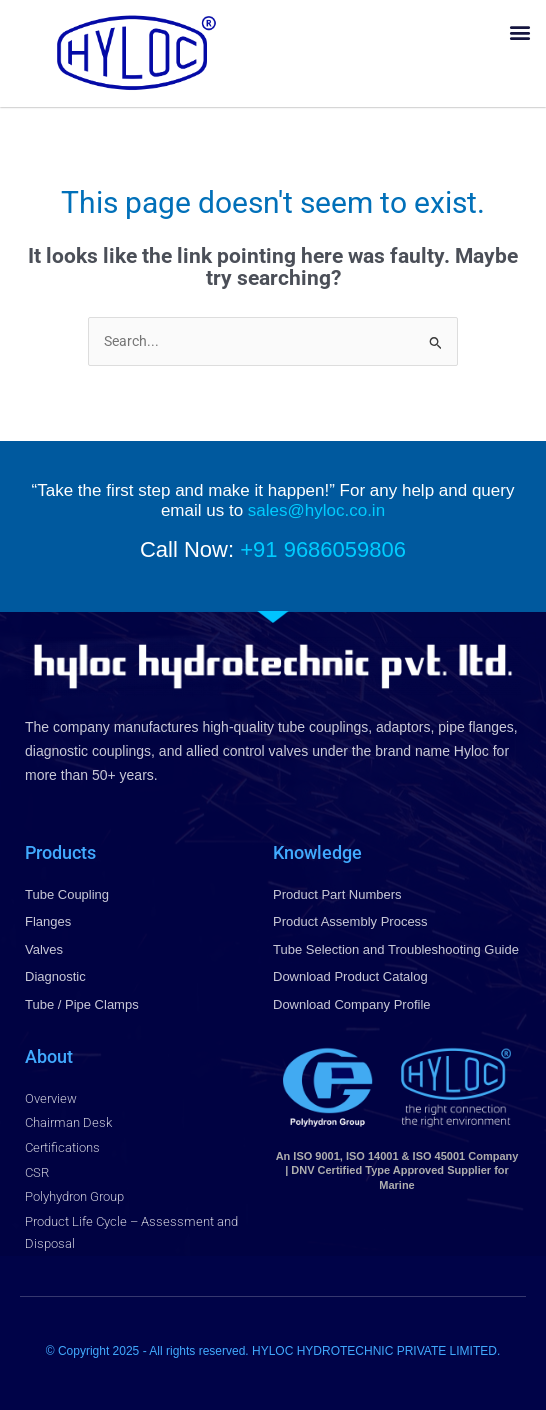  What do you see at coordinates (519, 31) in the screenshot?
I see `[button]` at bounding box center [519, 31].